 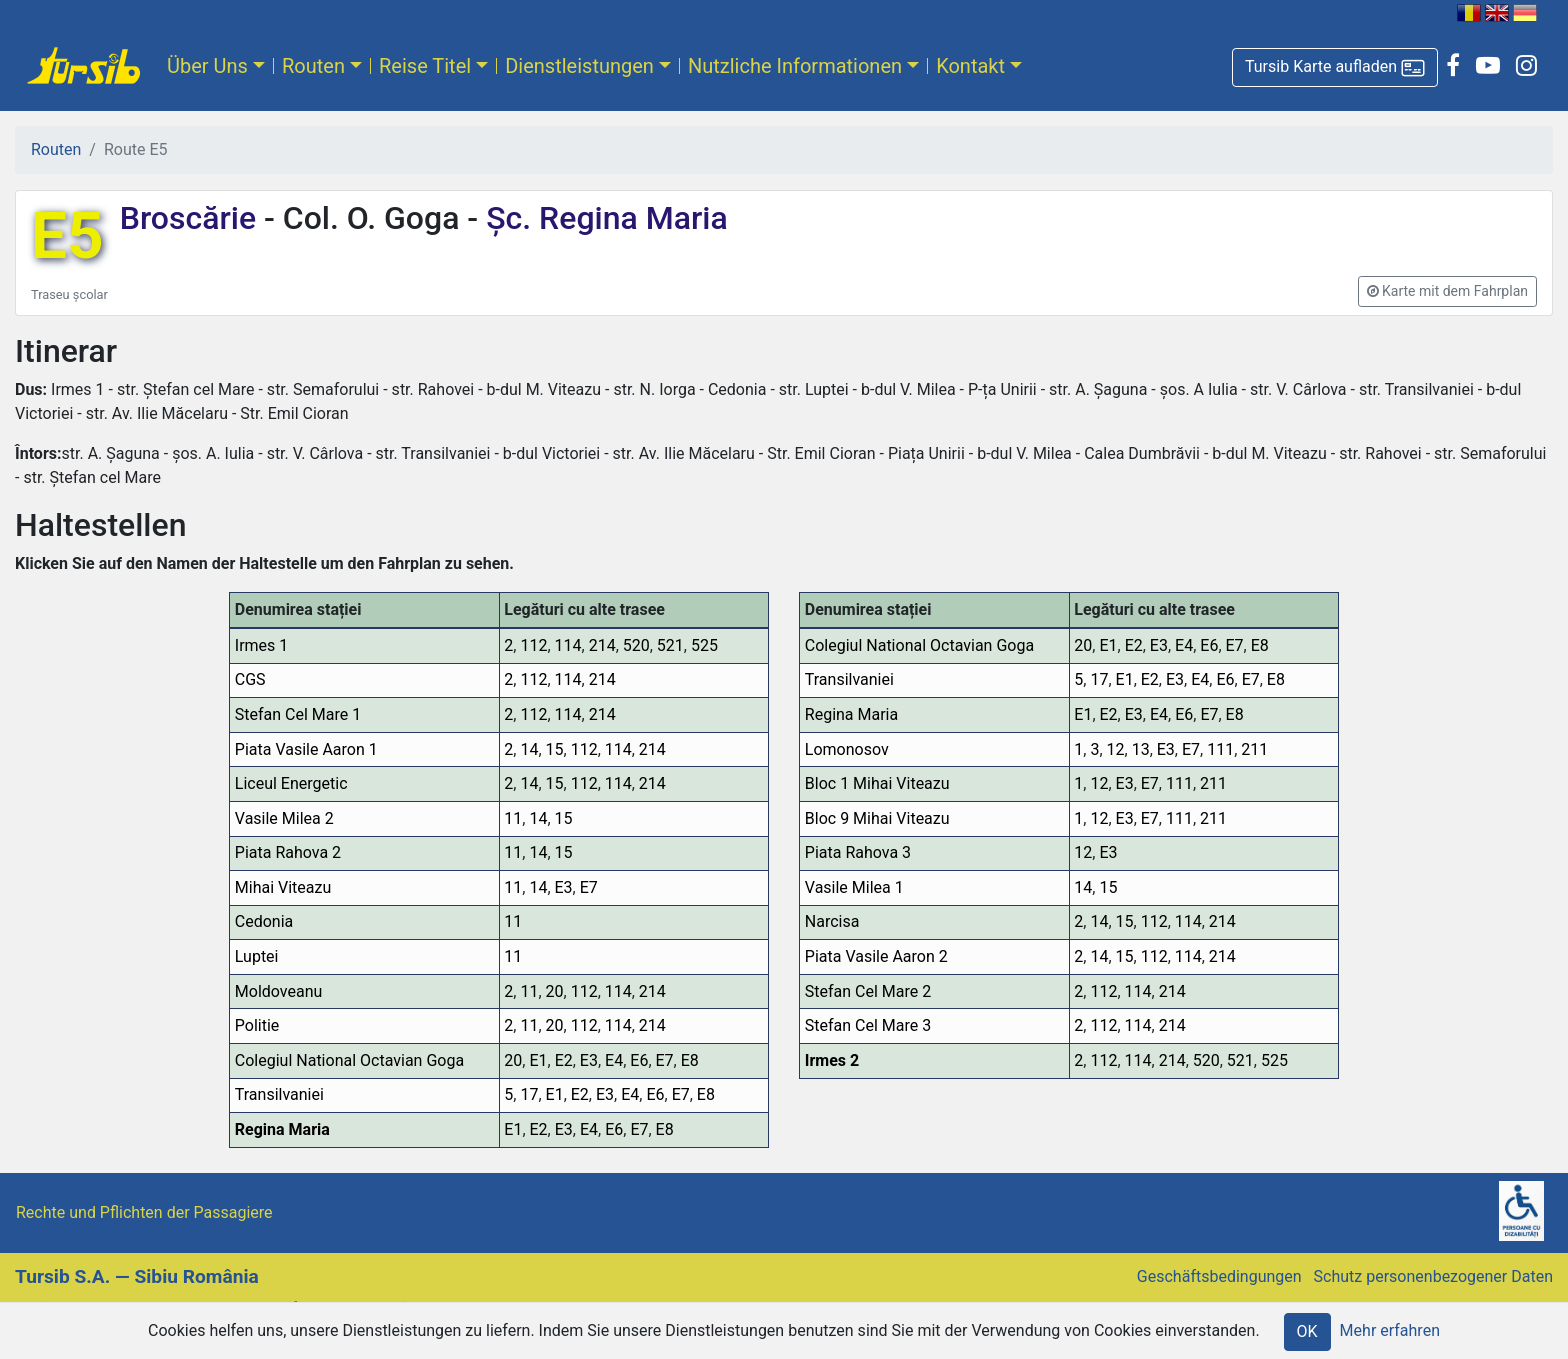 I want to click on Stefan Cel Mare 1, so click(x=298, y=714).